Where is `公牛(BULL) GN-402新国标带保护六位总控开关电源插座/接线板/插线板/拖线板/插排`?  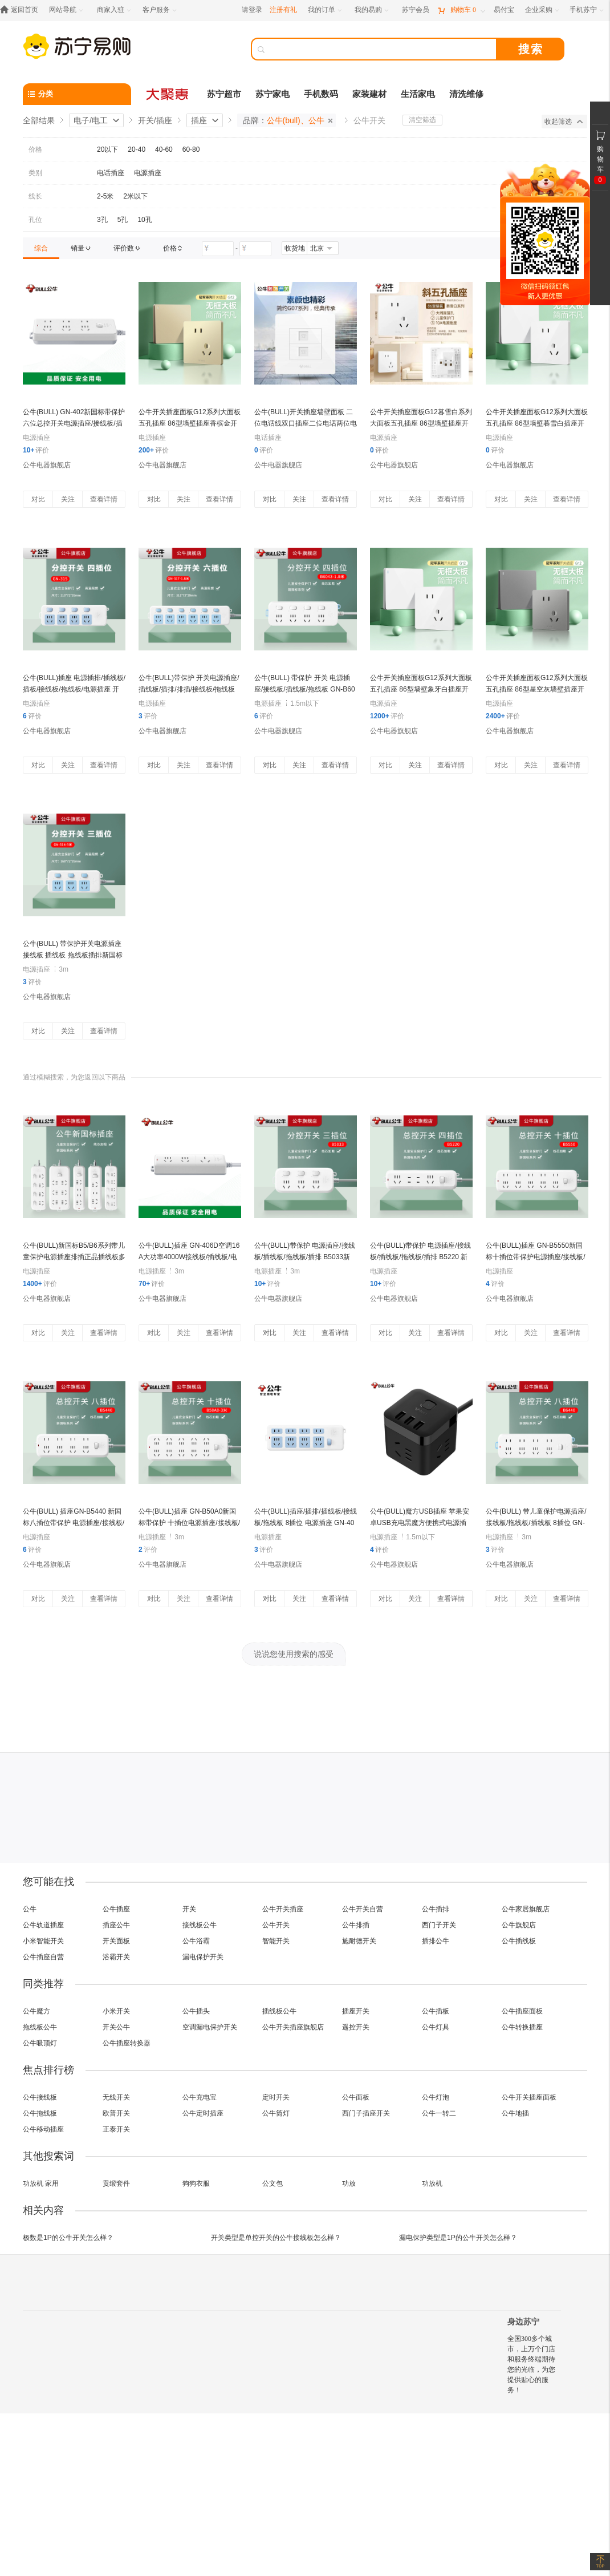 公牛(BULL) GN-402新国标带保护六位总控开关电源插座/接线板/插线板/拖线板/插排 is located at coordinates (74, 423).